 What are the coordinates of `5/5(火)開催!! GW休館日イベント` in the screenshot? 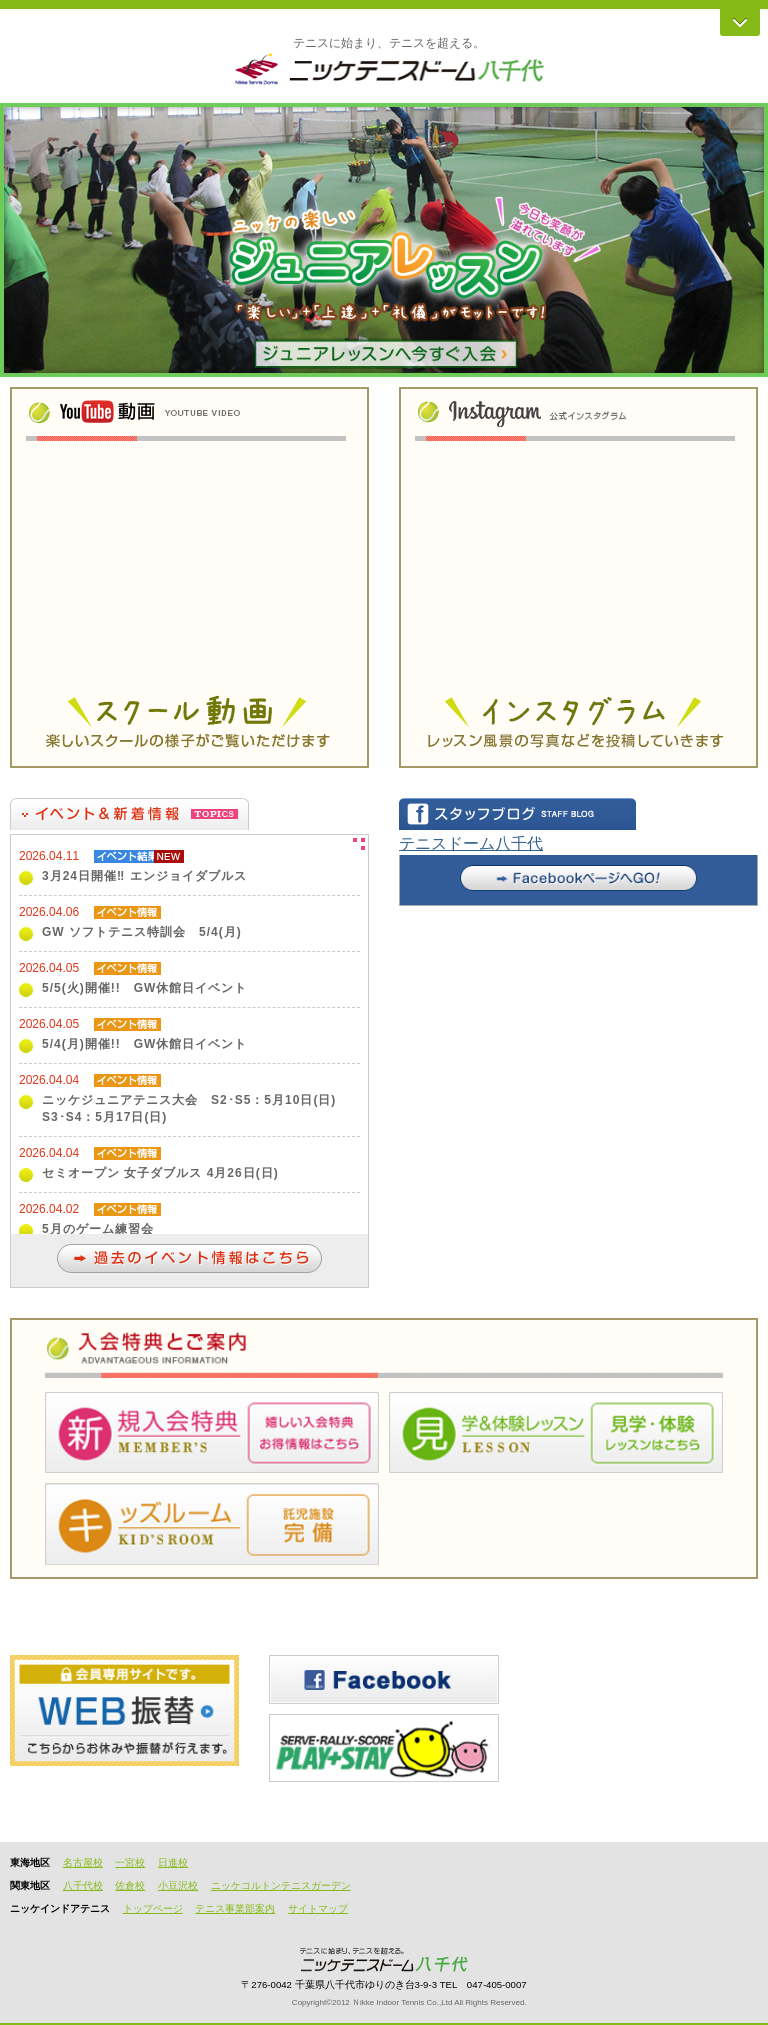 It's located at (144, 988).